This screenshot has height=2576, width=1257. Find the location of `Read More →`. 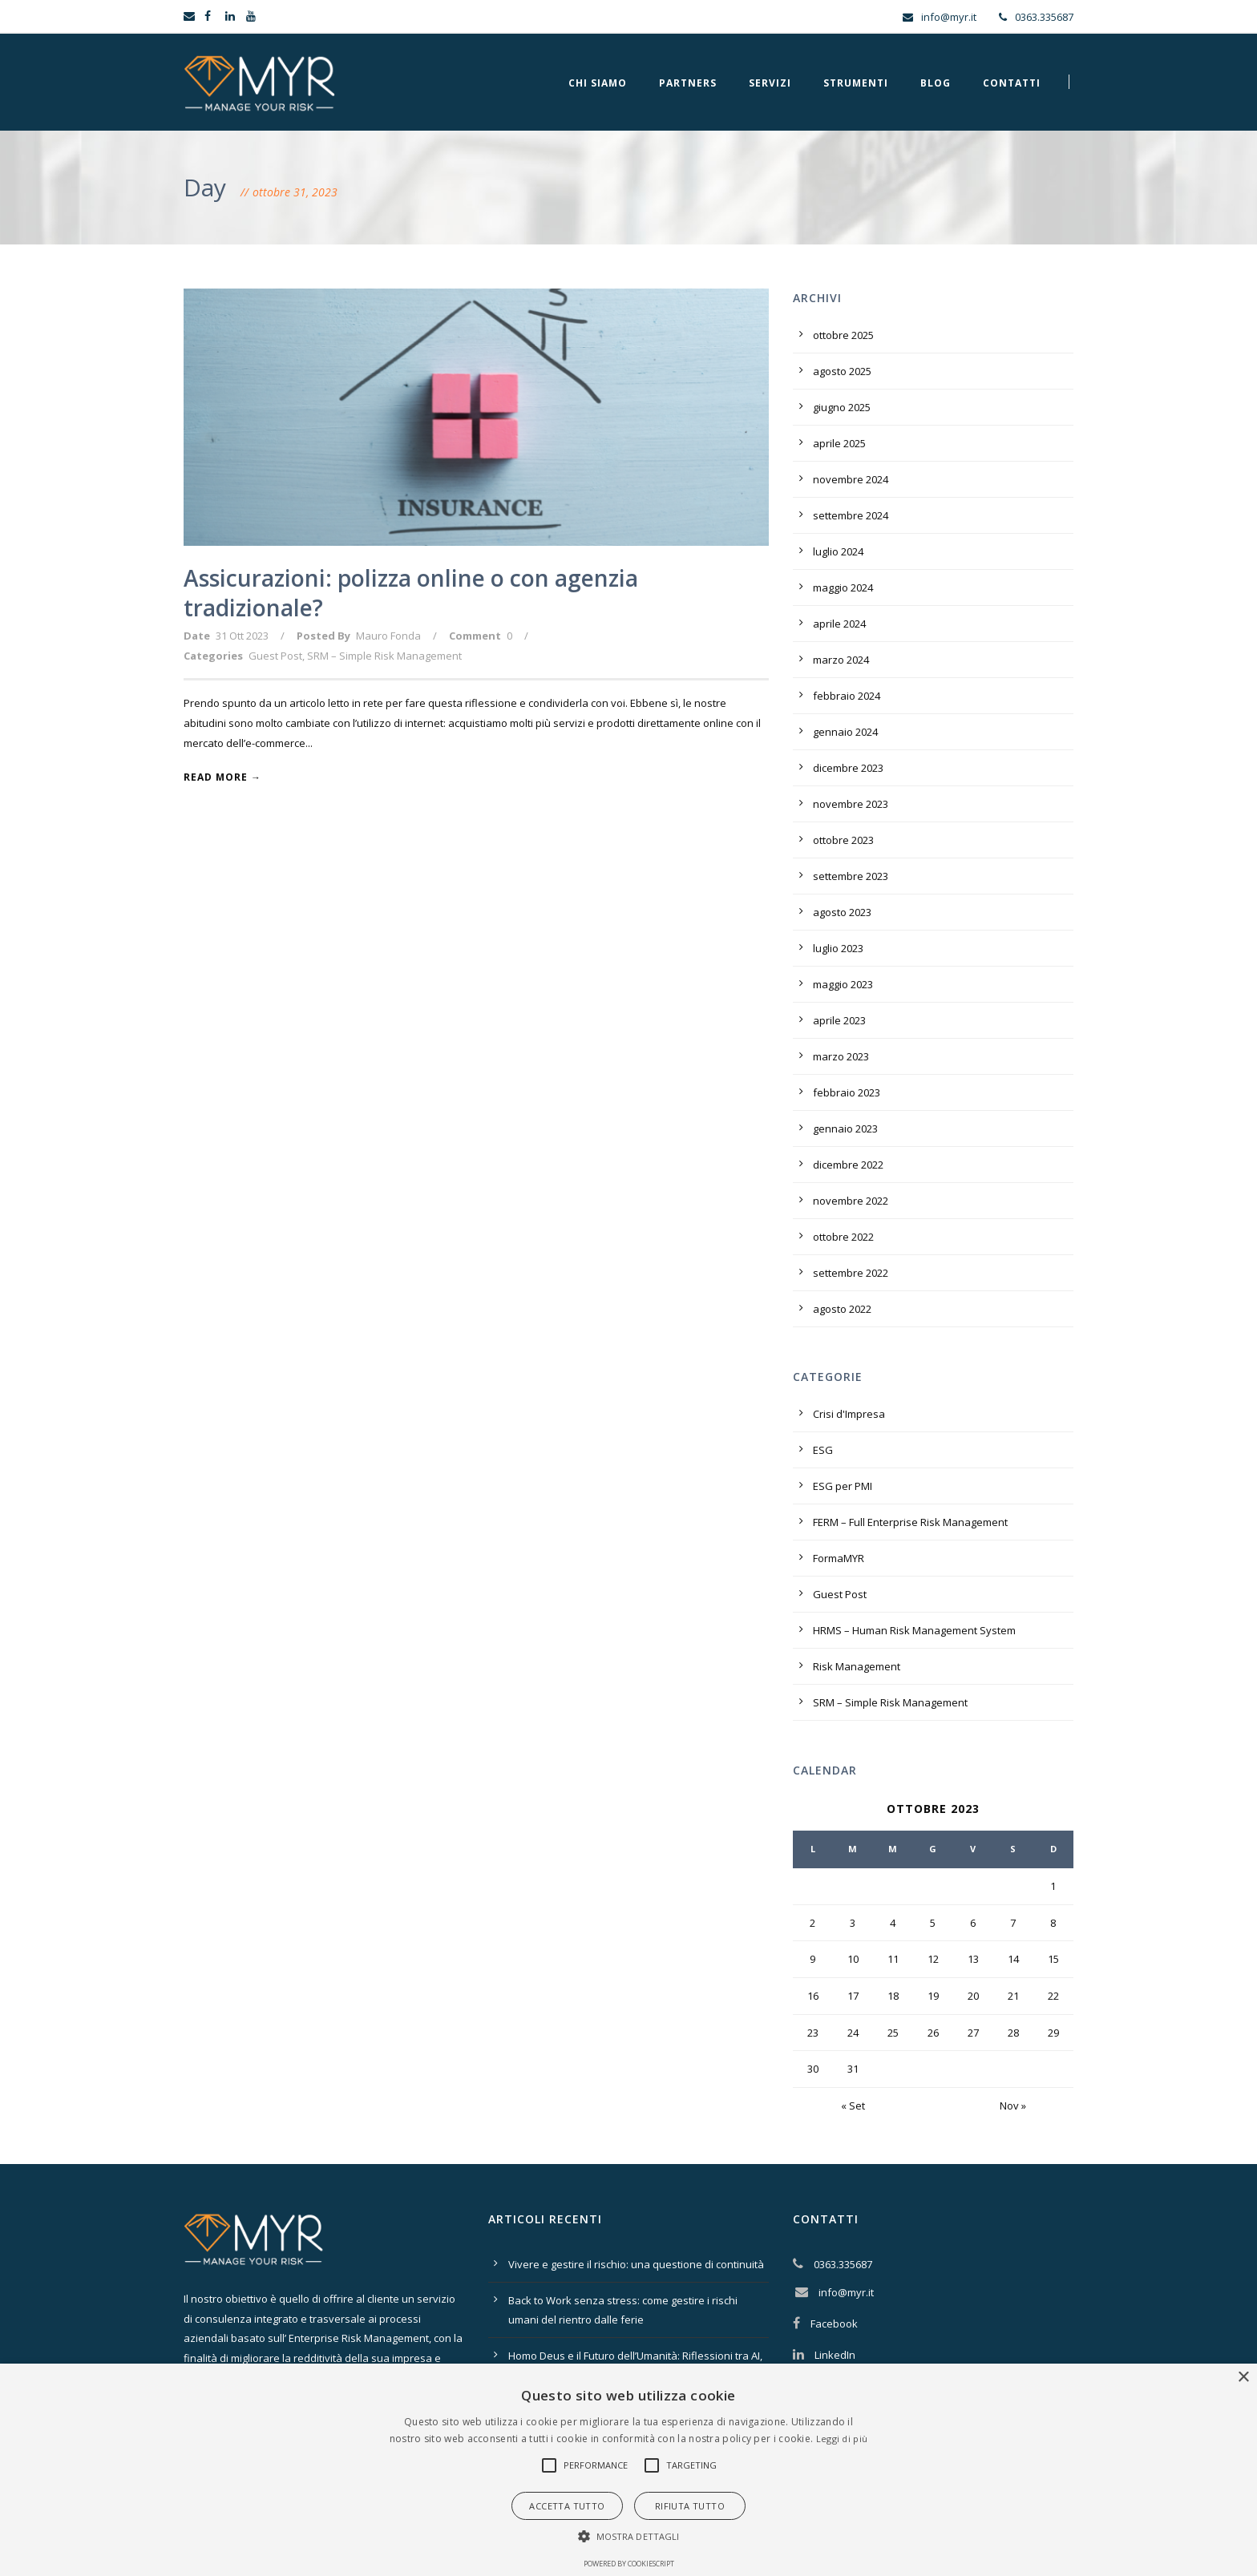

Read More → is located at coordinates (222, 777).